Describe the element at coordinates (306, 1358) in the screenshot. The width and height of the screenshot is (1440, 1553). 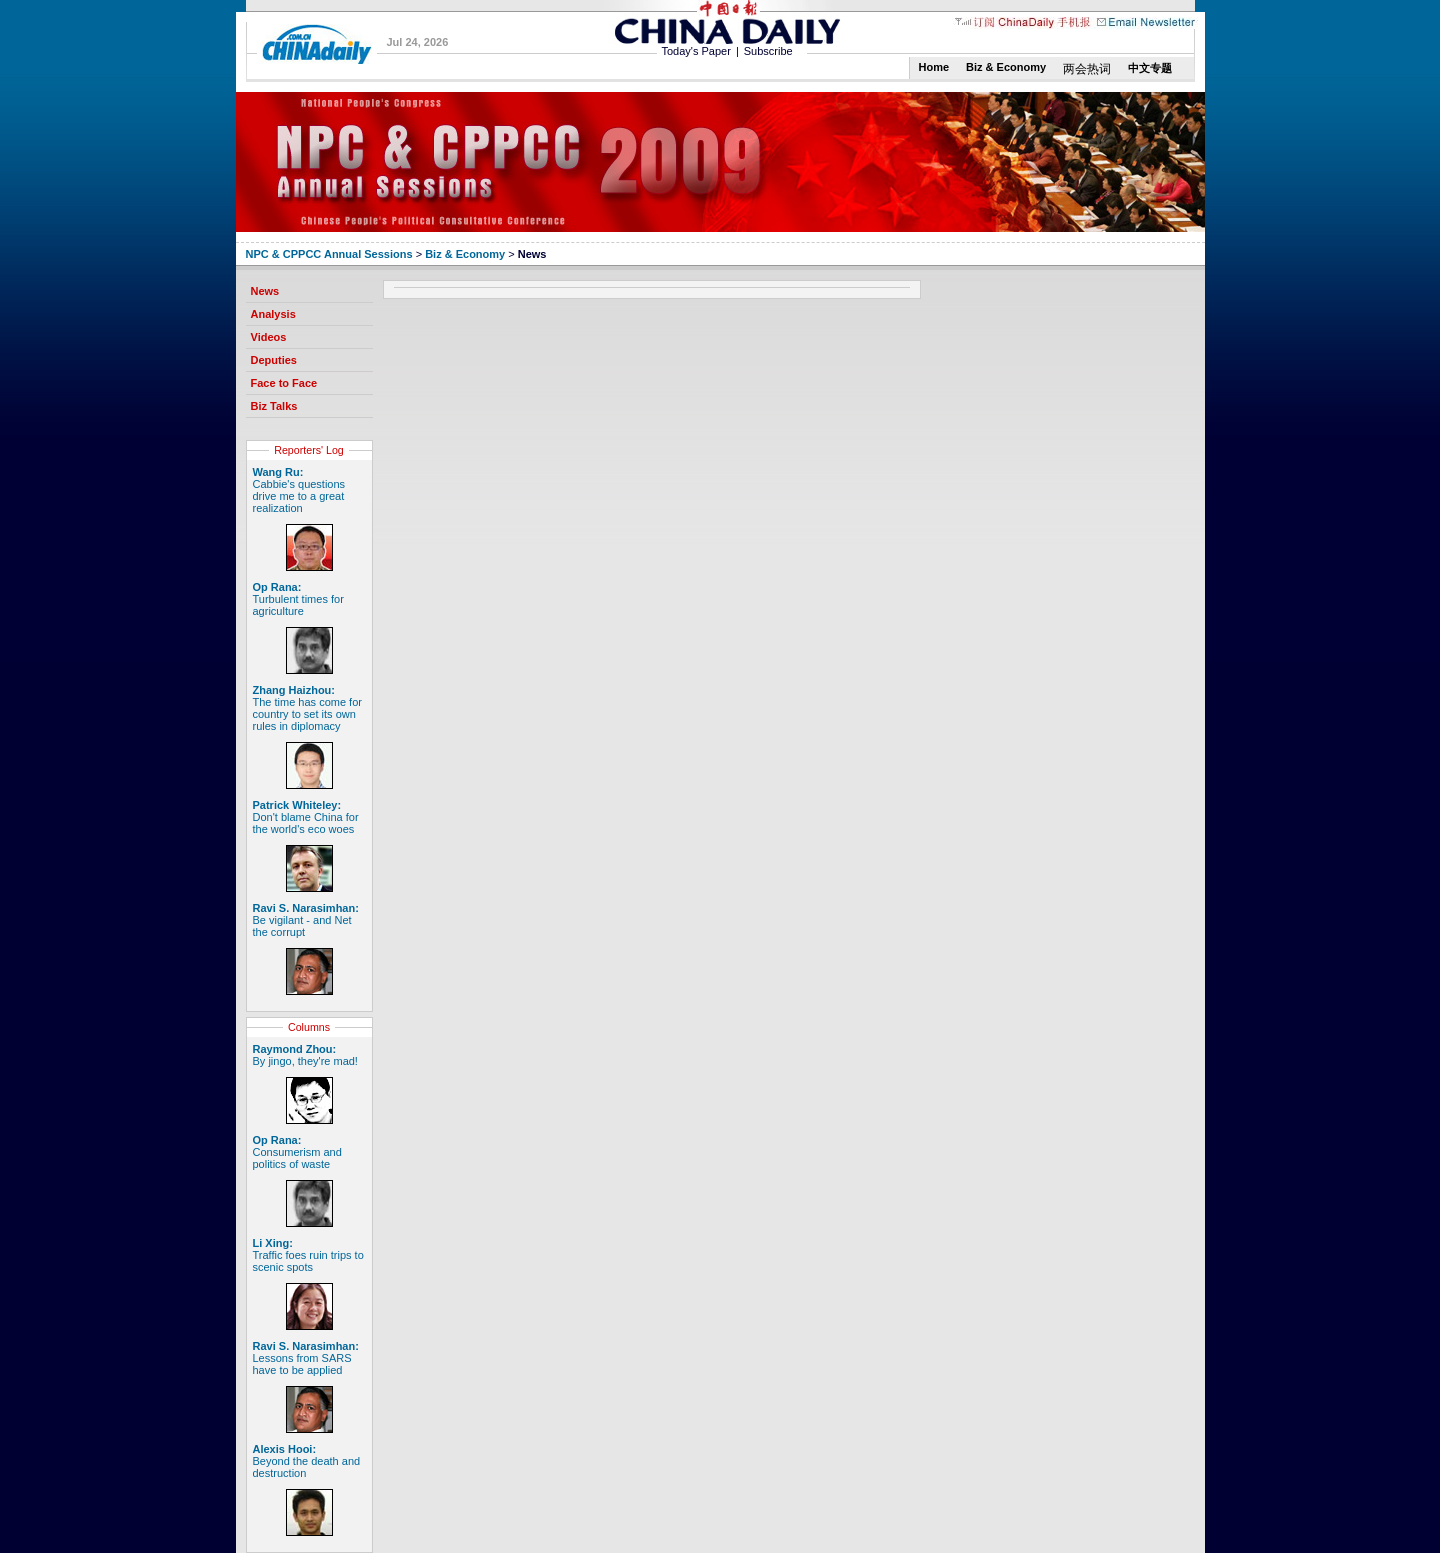
I see `Lessons from SARS have to be applied` at that location.